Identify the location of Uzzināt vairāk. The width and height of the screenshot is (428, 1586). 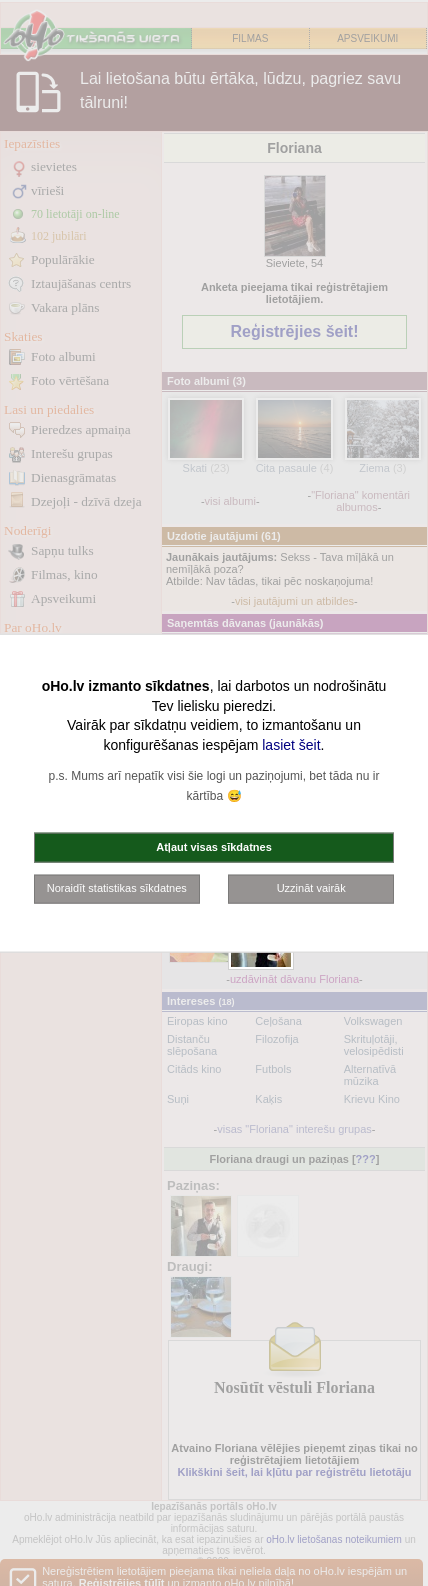
(311, 888).